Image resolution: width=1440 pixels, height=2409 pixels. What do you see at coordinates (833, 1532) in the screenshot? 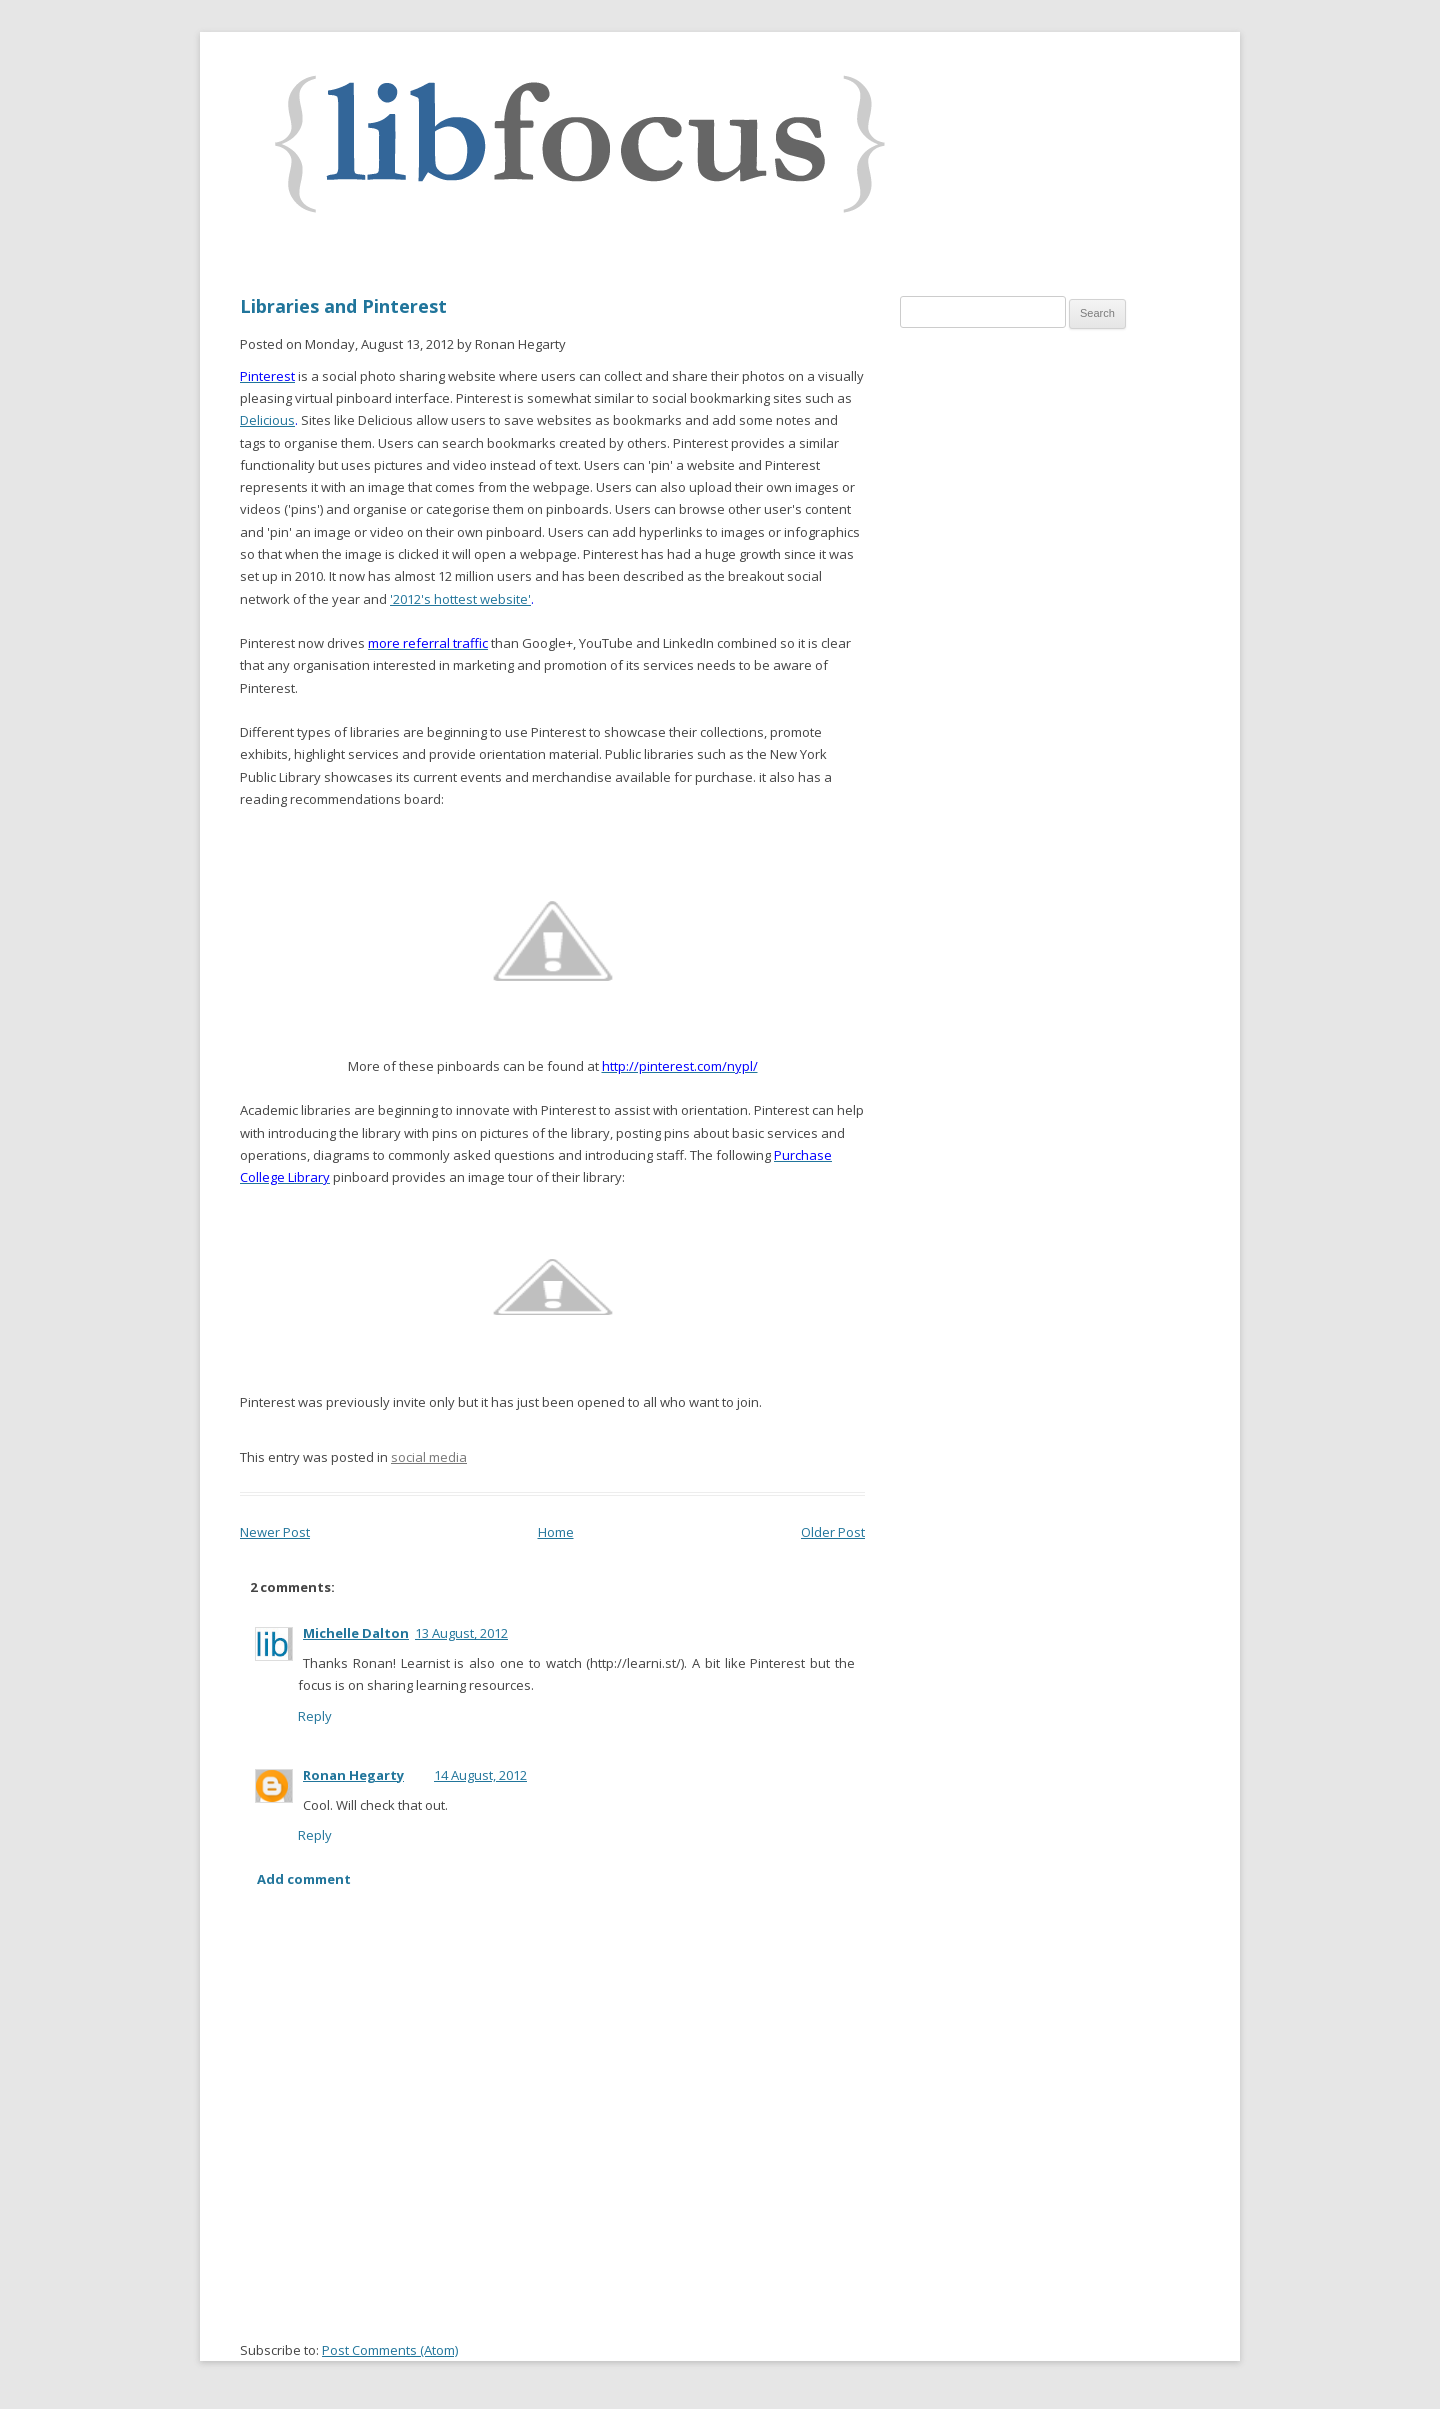
I see `Older Post` at bounding box center [833, 1532].